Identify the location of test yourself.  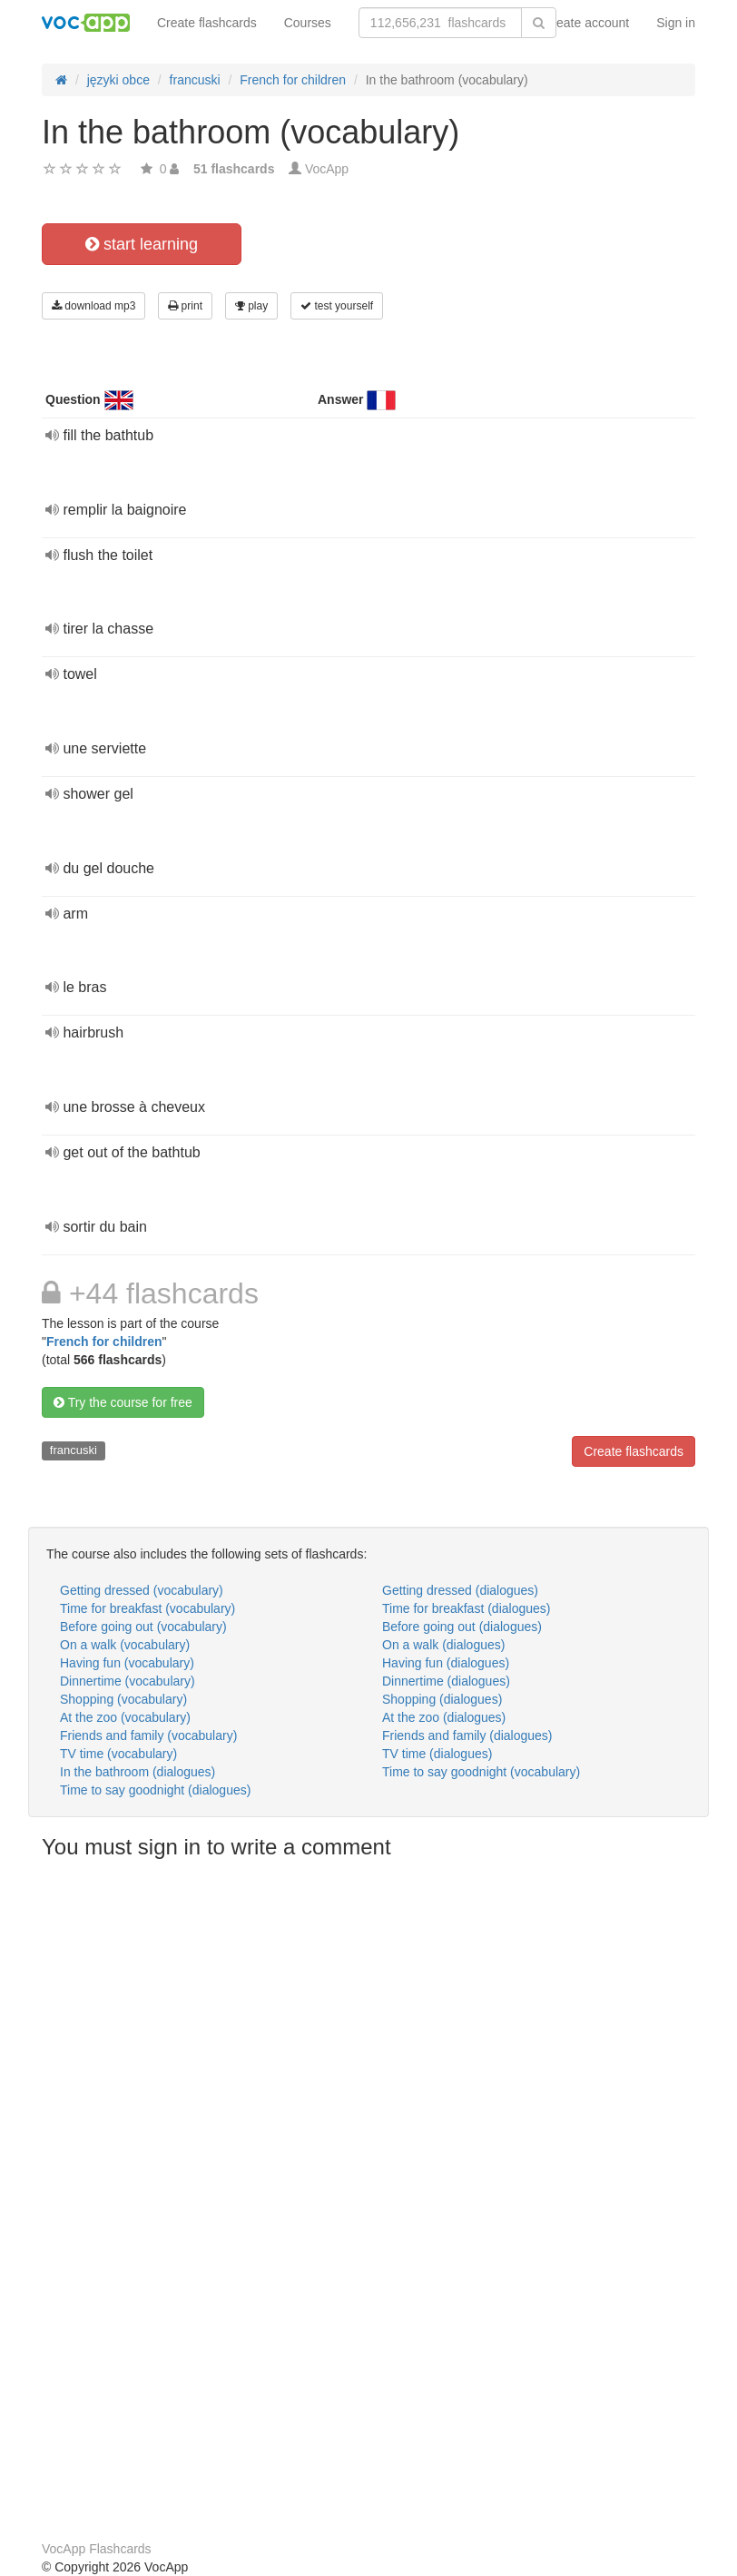
(336, 306).